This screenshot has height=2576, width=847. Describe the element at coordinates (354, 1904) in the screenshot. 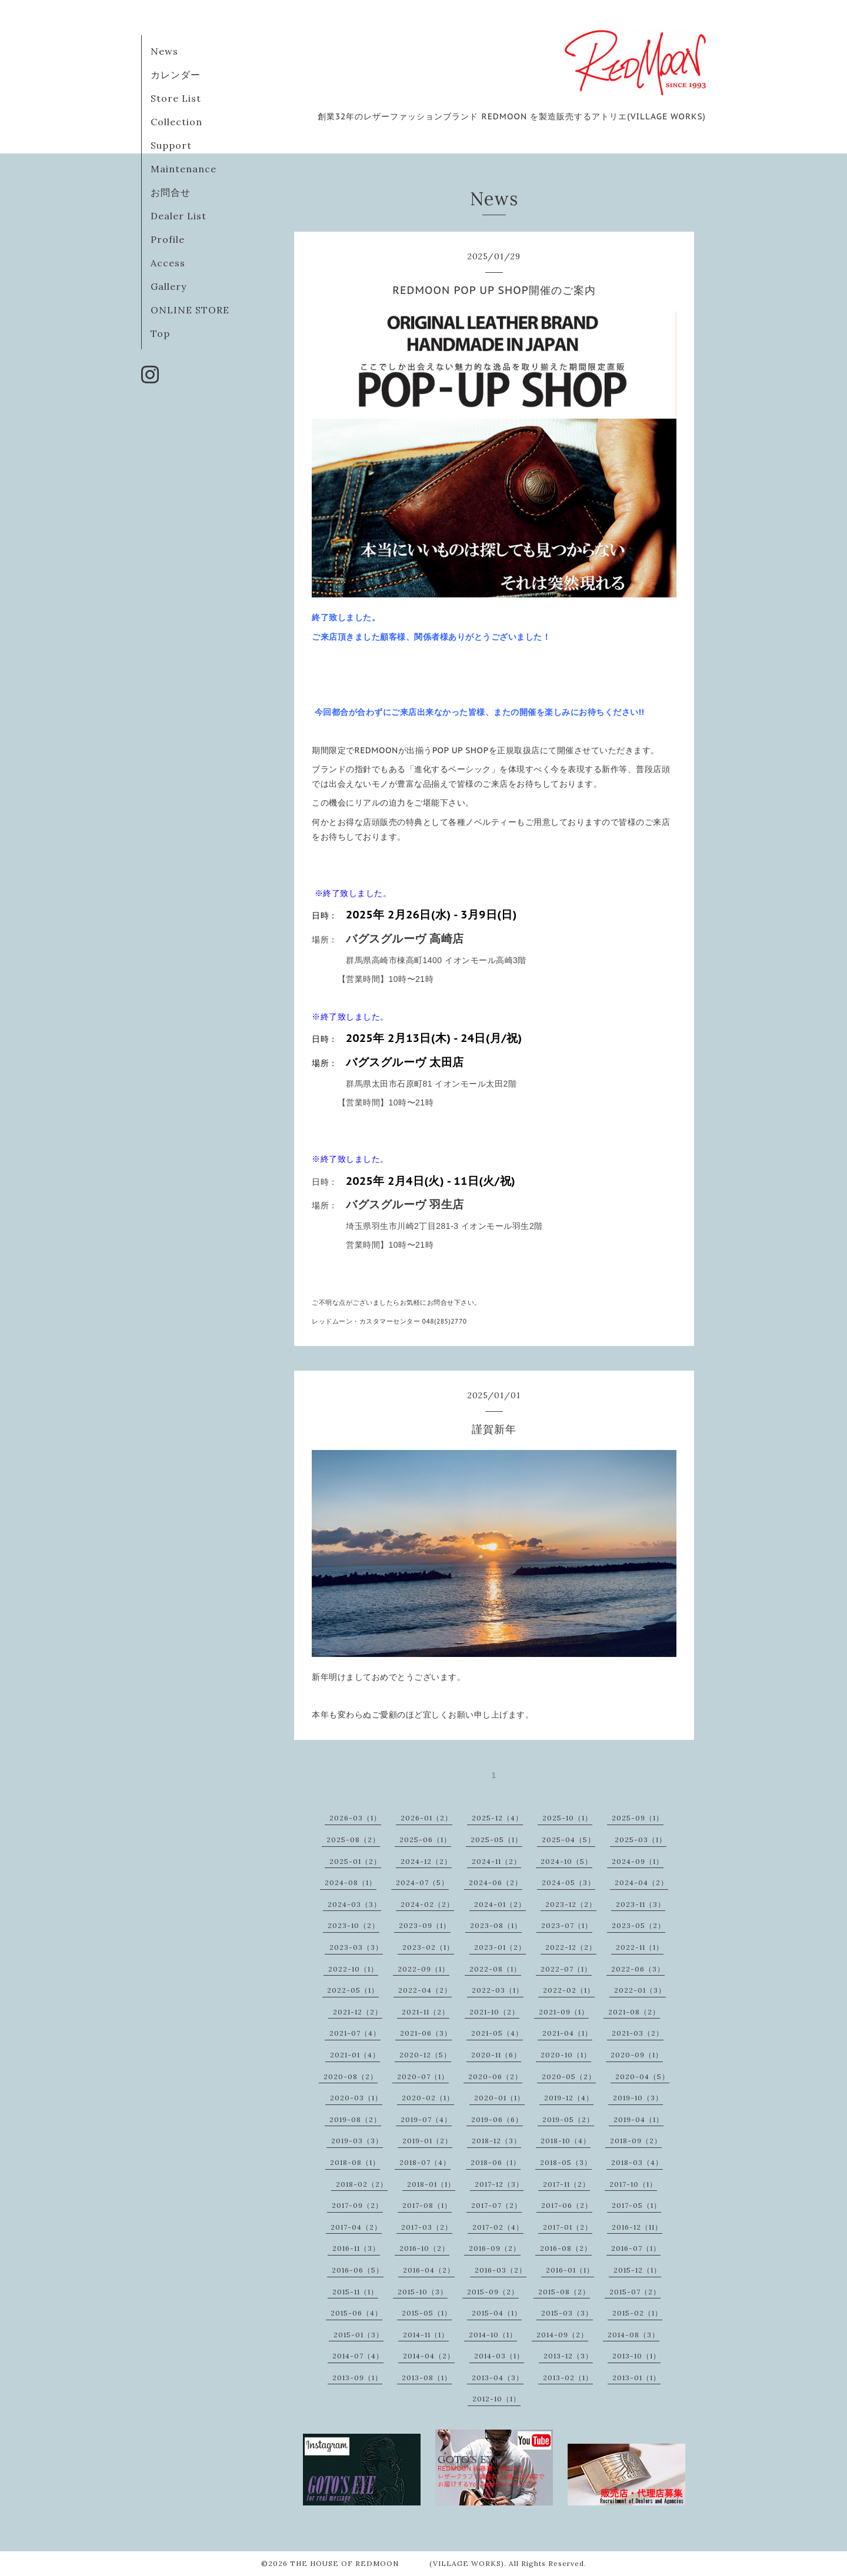

I see `2024-03（3）` at that location.